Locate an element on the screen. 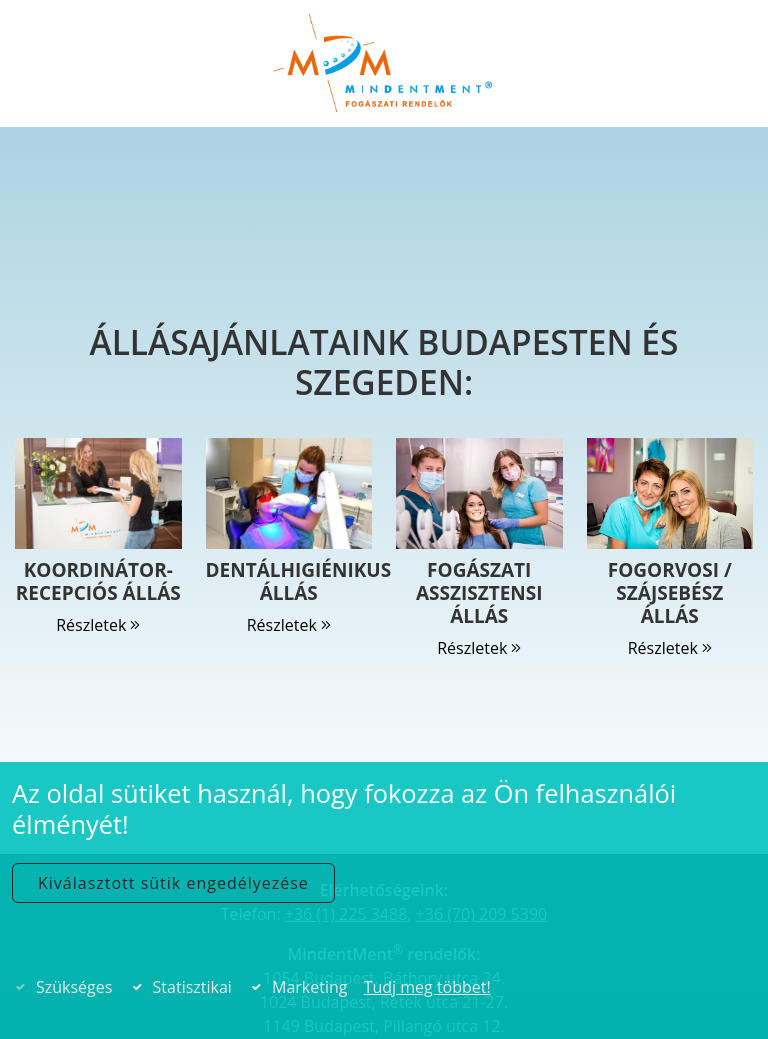 The width and height of the screenshot is (768, 1039). Szükséges is located at coordinates (74, 987).